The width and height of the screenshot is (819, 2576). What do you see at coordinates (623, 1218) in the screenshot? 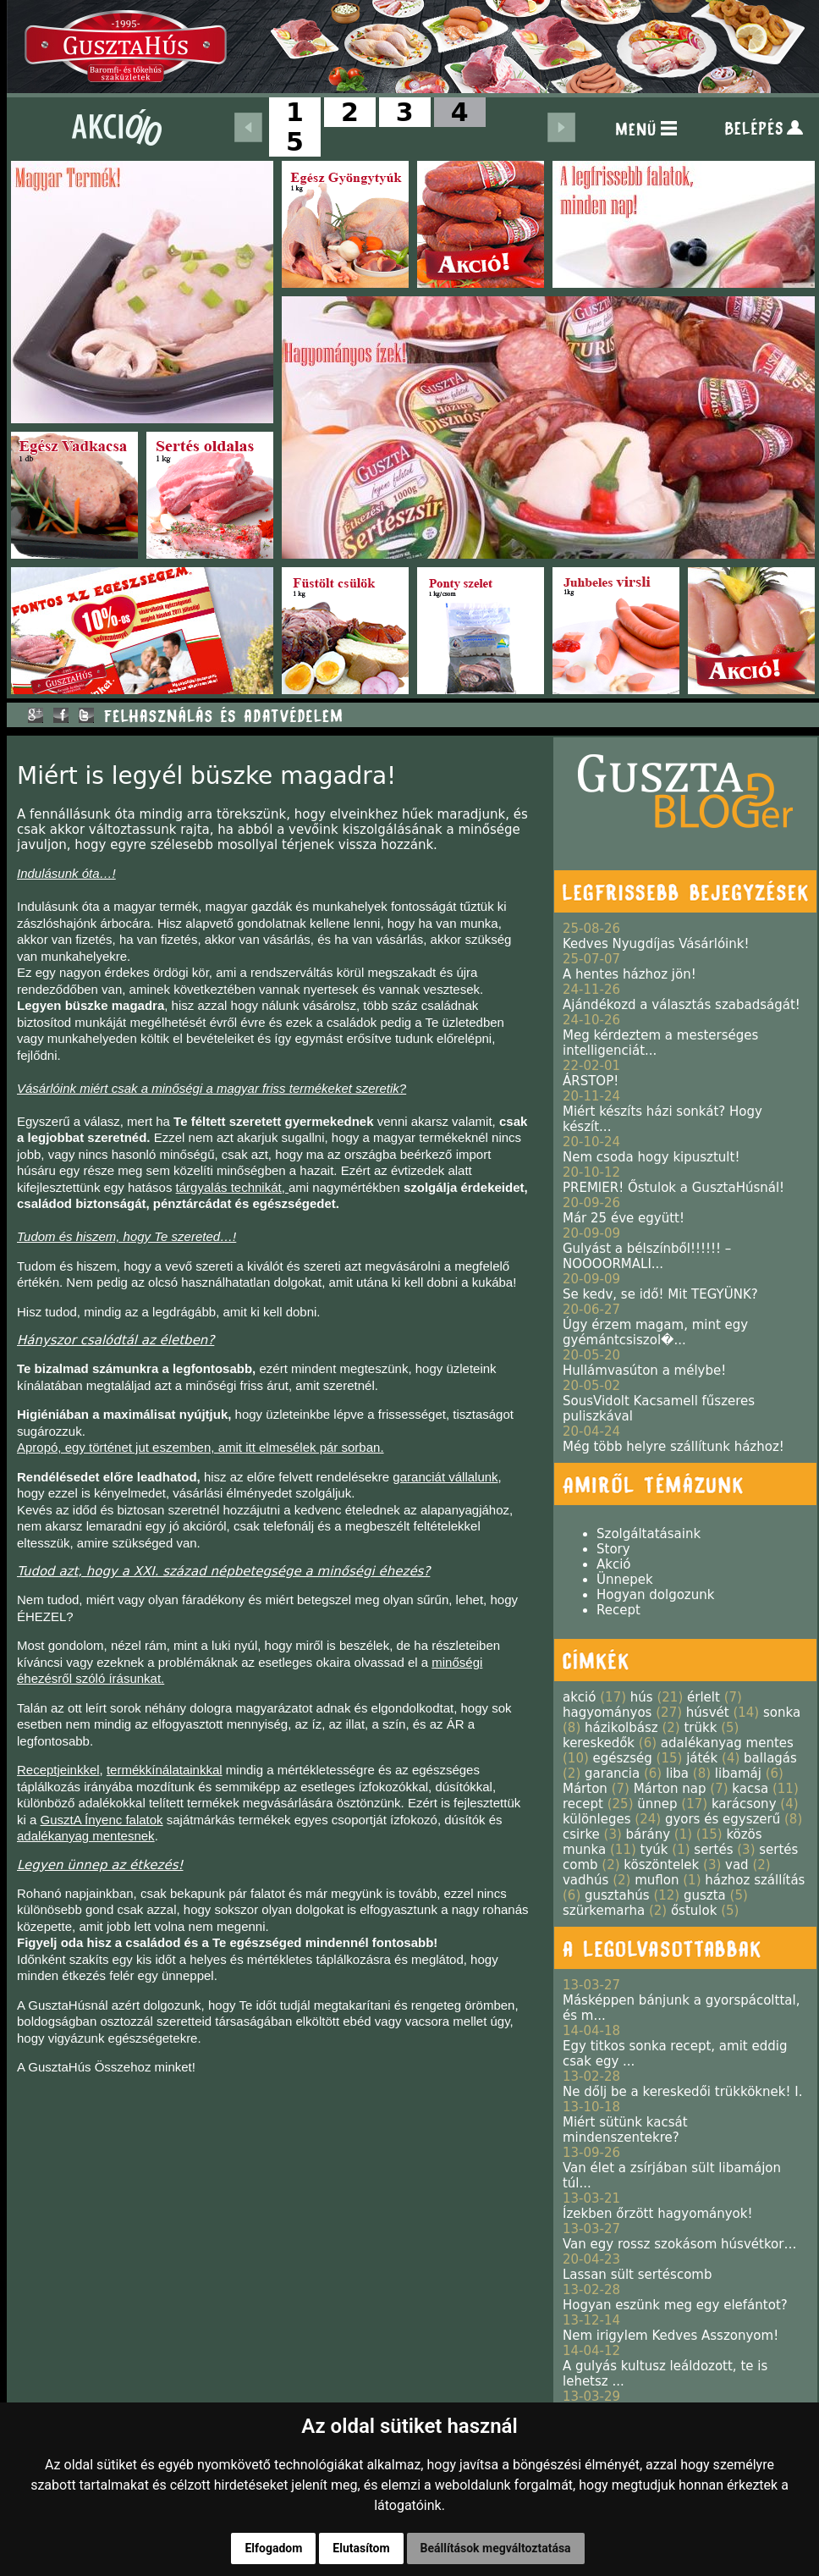
I see `Már 25 éve együtt!` at bounding box center [623, 1218].